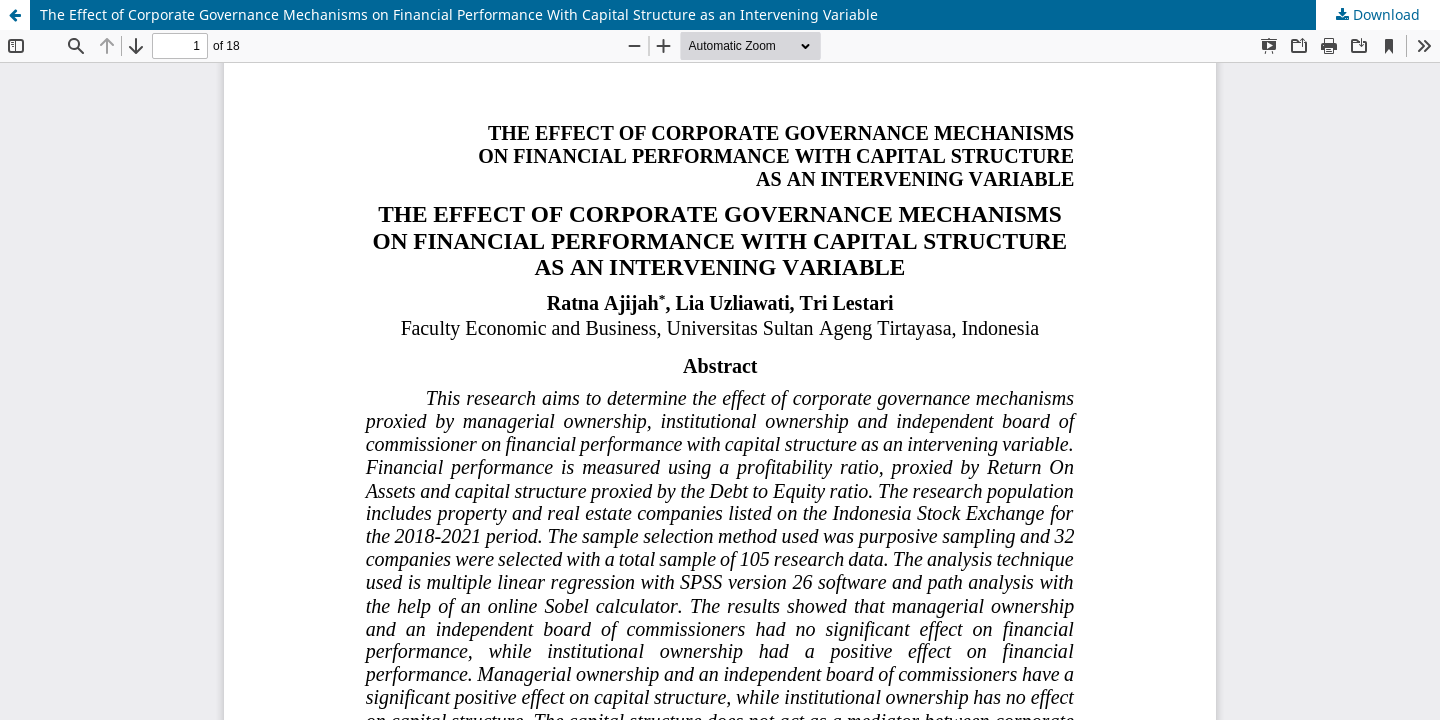  What do you see at coordinates (459, 14) in the screenshot?
I see `The Effect of Corporate Governance Mechanisms on Financial Performance With Capital Structure as an Intervening Variable` at bounding box center [459, 14].